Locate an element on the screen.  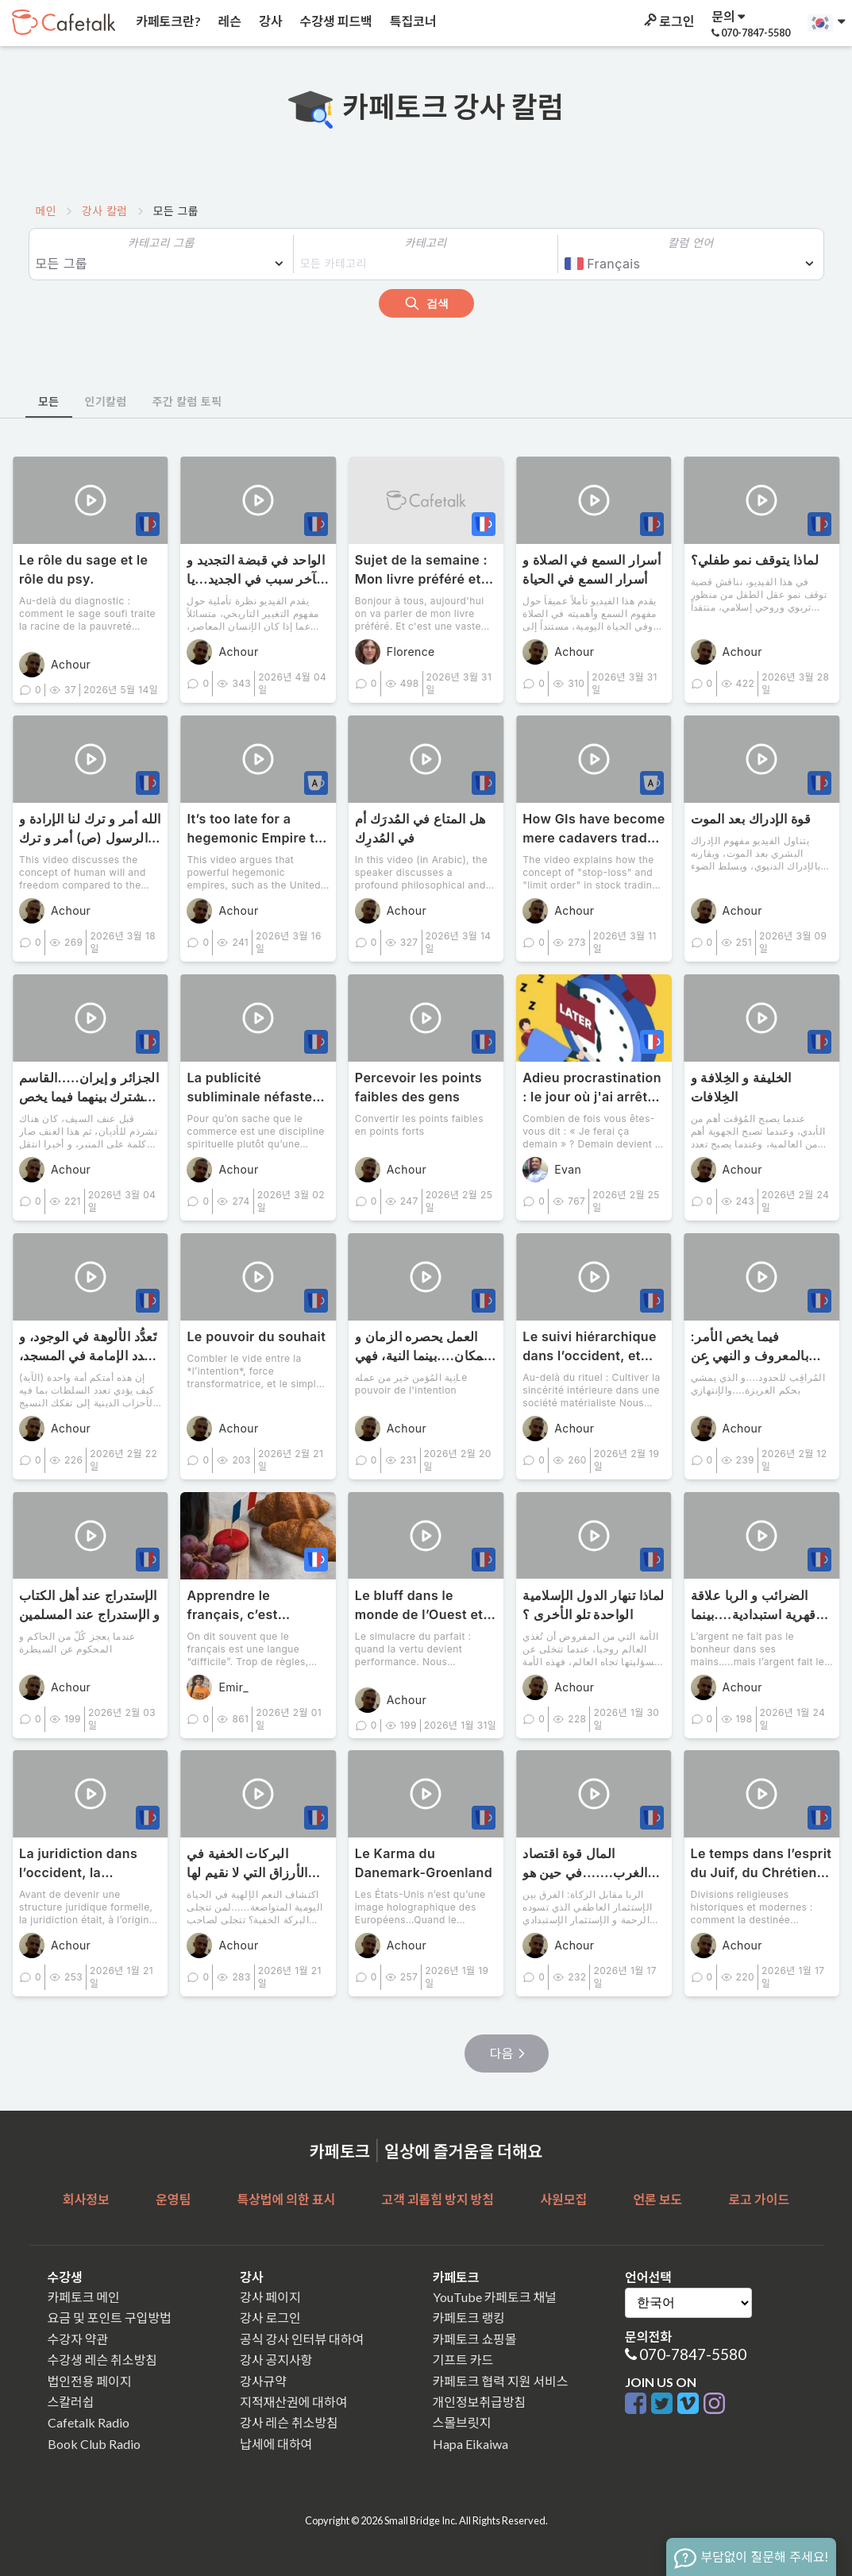
수강생 레슨 취소방침 is located at coordinates (102, 2359).